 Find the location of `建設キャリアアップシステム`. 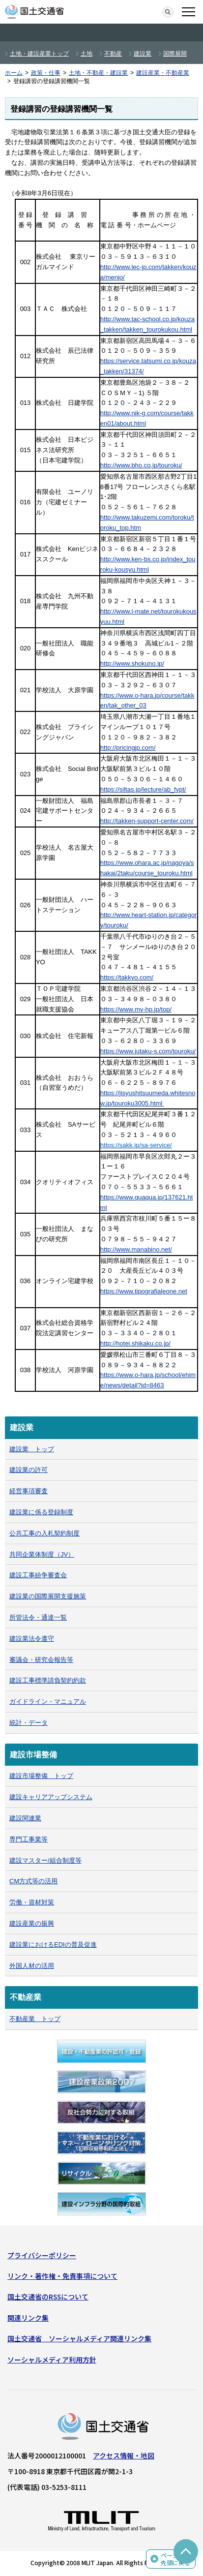

建設キャリアアップシステム is located at coordinates (50, 1797).